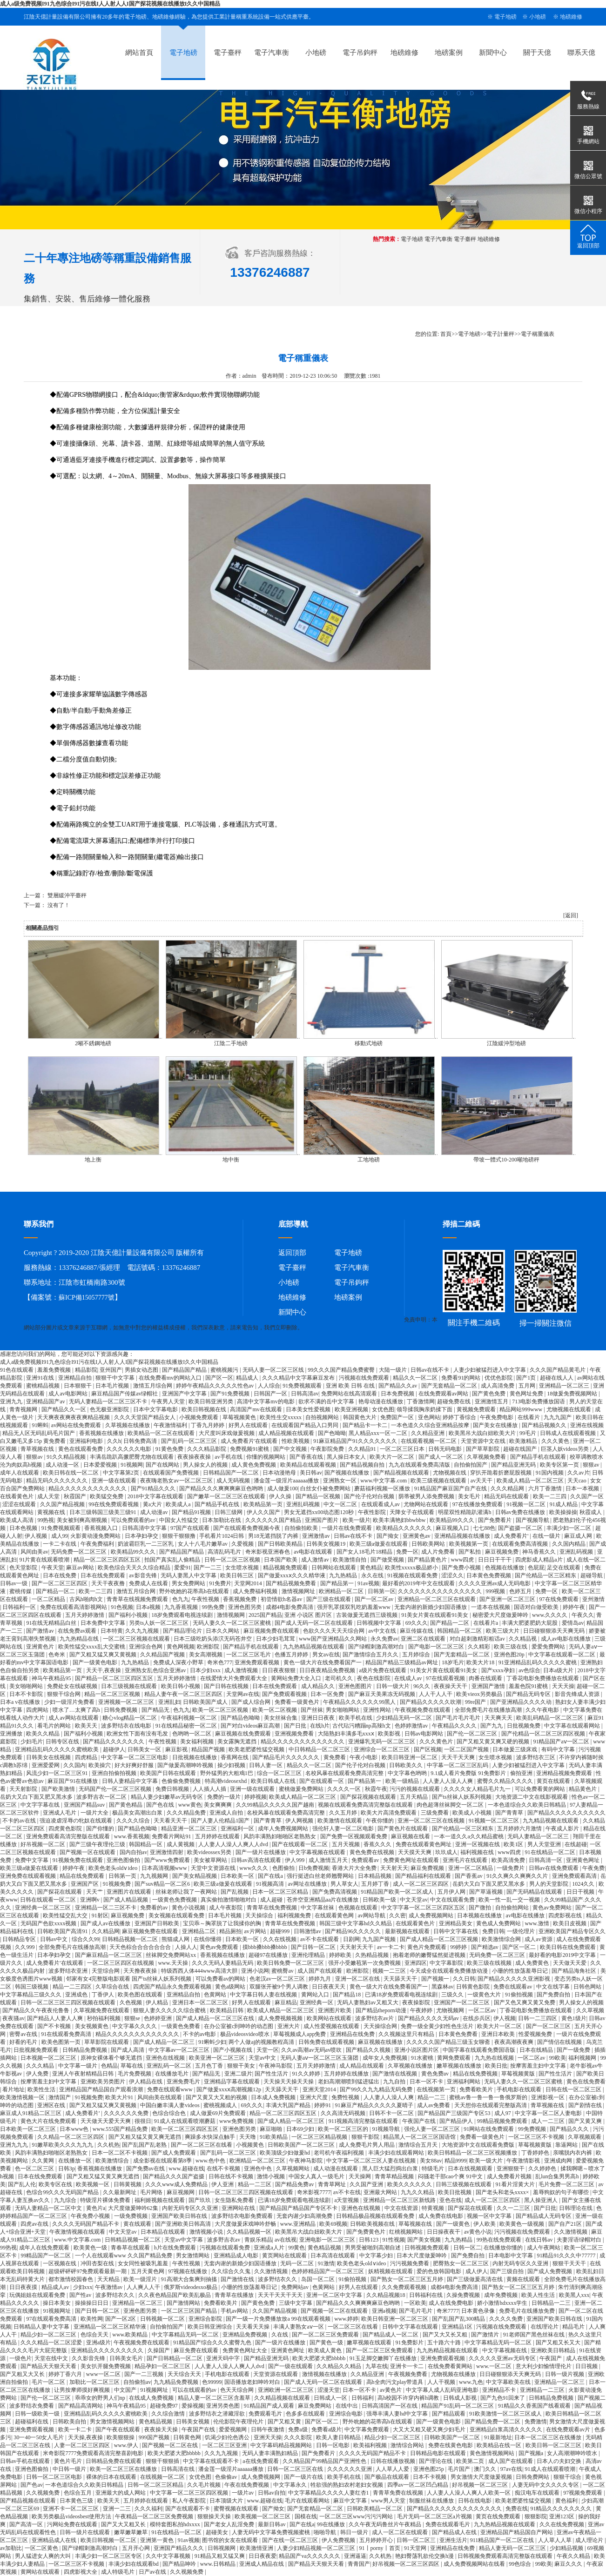 The width and height of the screenshot is (606, 2576). Describe the element at coordinates (43, 1733) in the screenshot. I see `欧美久久精品` at that location.